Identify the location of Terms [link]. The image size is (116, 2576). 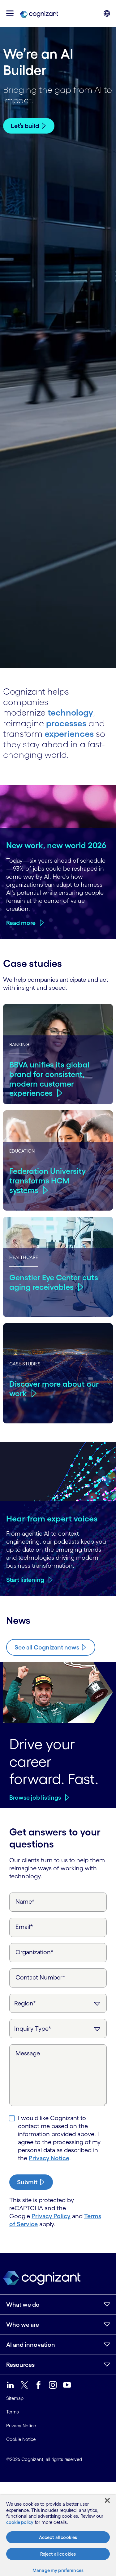
(12, 2411).